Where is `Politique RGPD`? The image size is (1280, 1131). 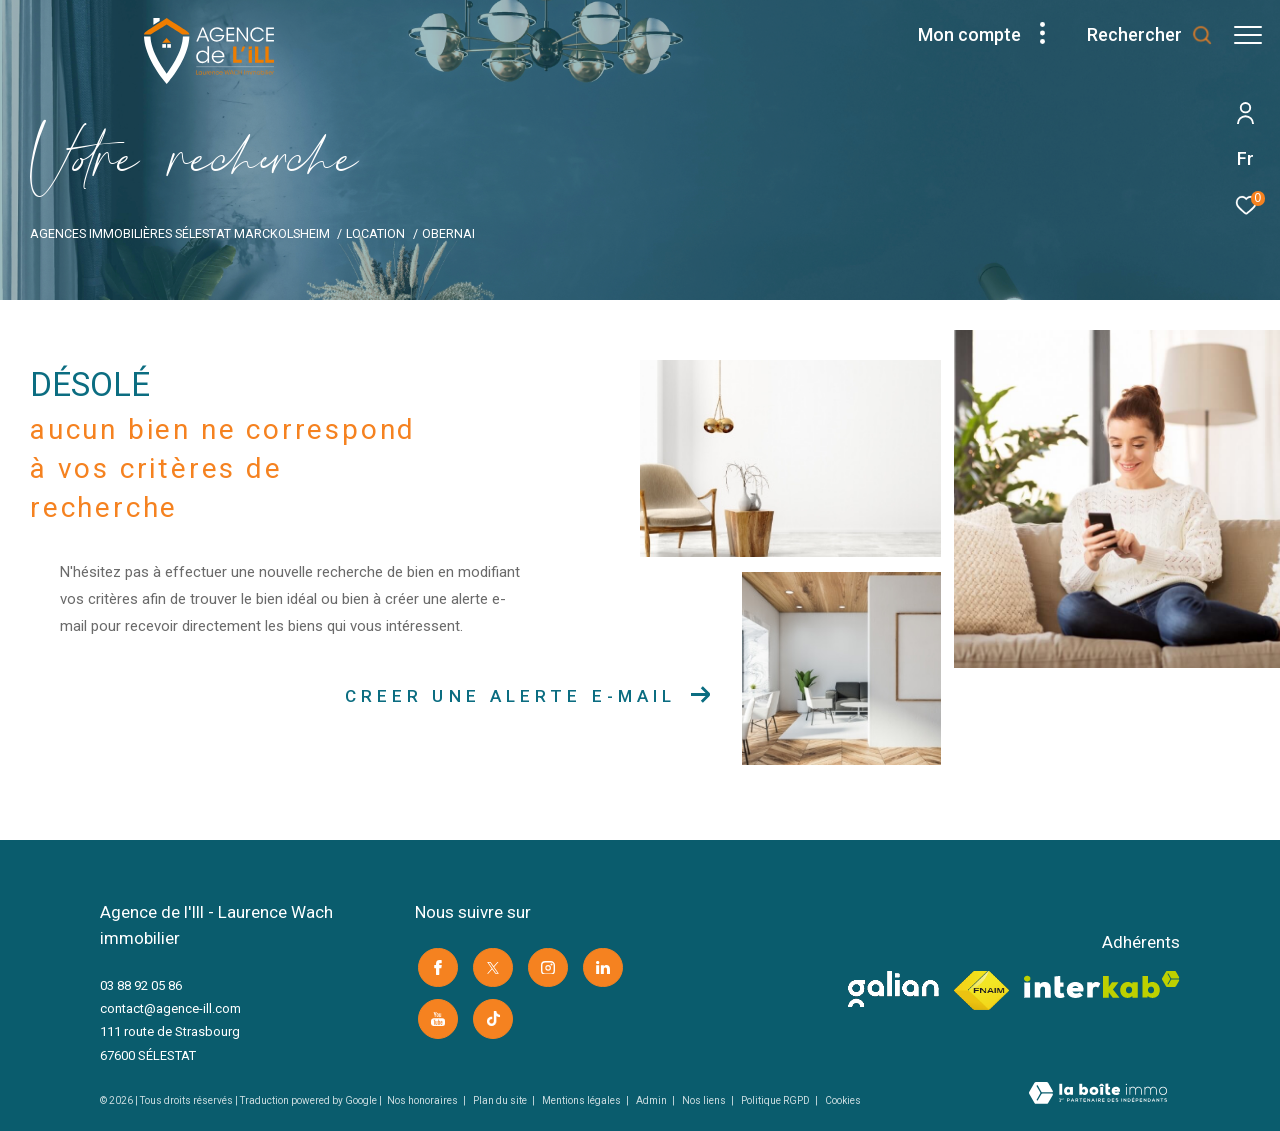 Politique RGPD is located at coordinates (775, 1100).